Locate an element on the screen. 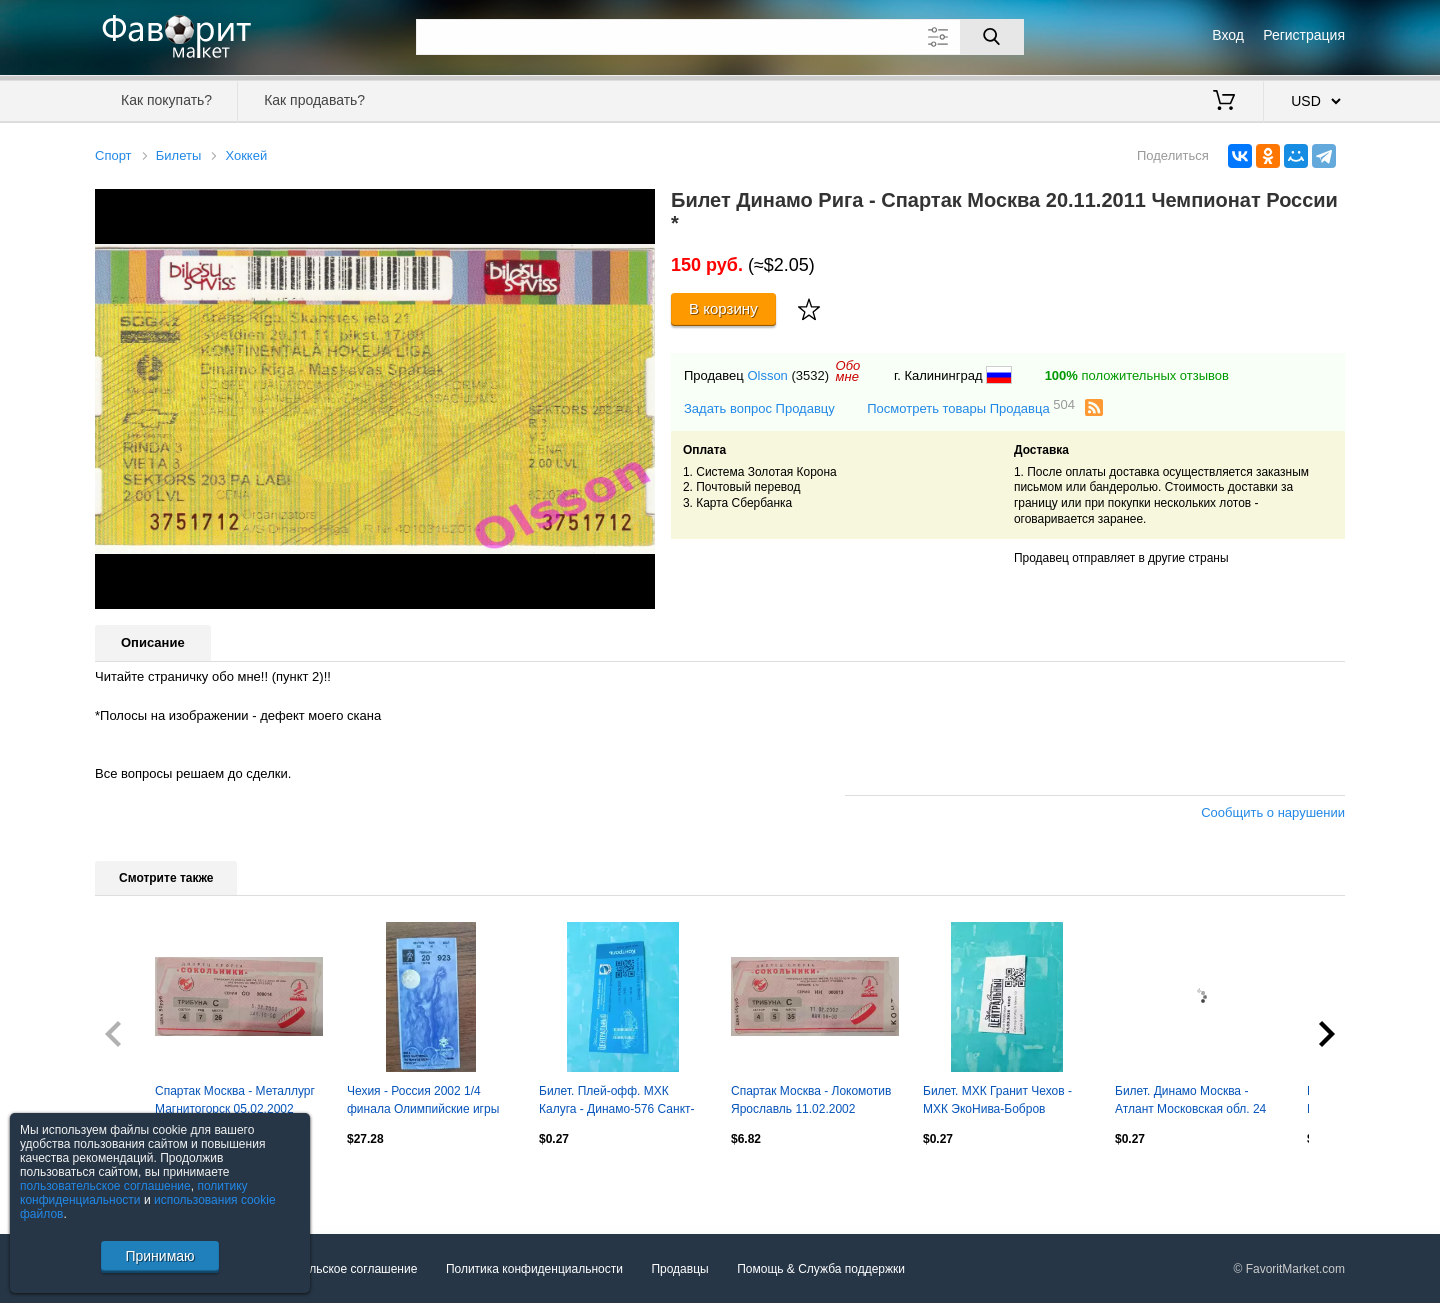 The width and height of the screenshot is (1440, 1303). (3532) is located at coordinates (810, 375).